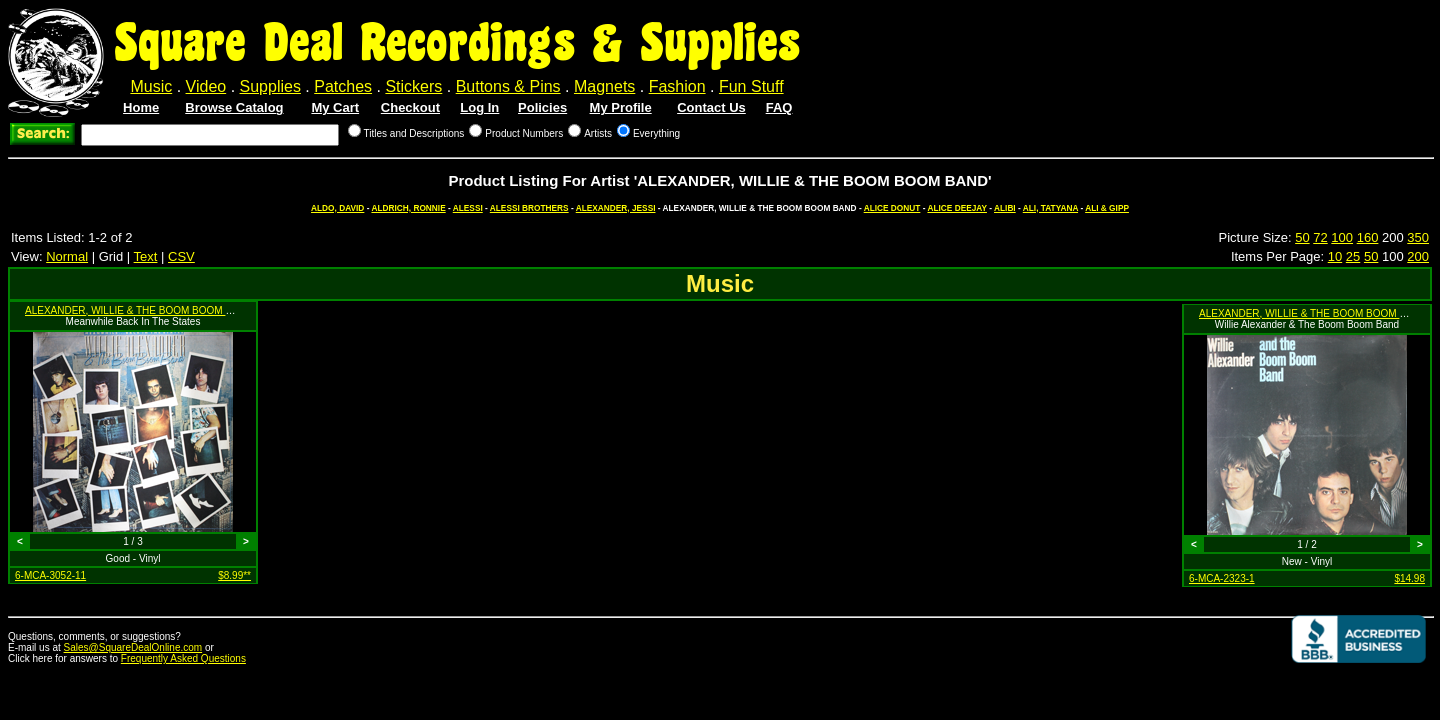 The image size is (1440, 720). I want to click on ALDO, DAVID, so click(337, 208).